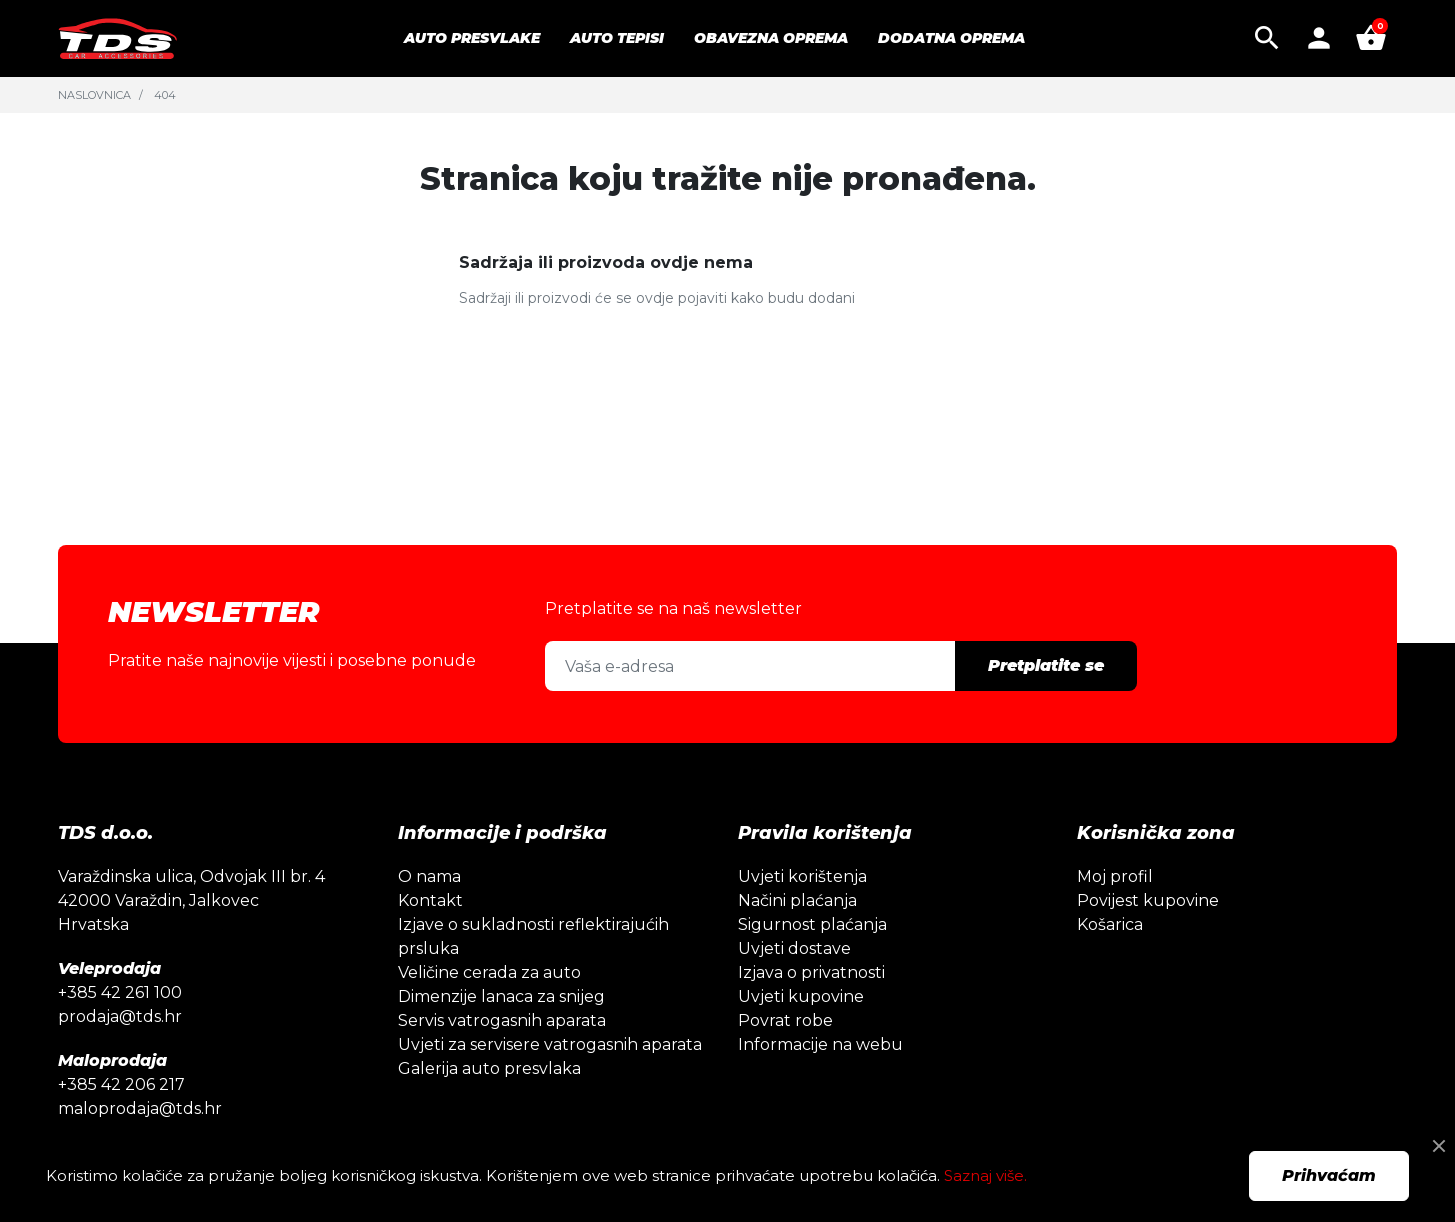 The height and width of the screenshot is (1222, 1455). I want to click on Uvjeti kupovine, so click(801, 996).